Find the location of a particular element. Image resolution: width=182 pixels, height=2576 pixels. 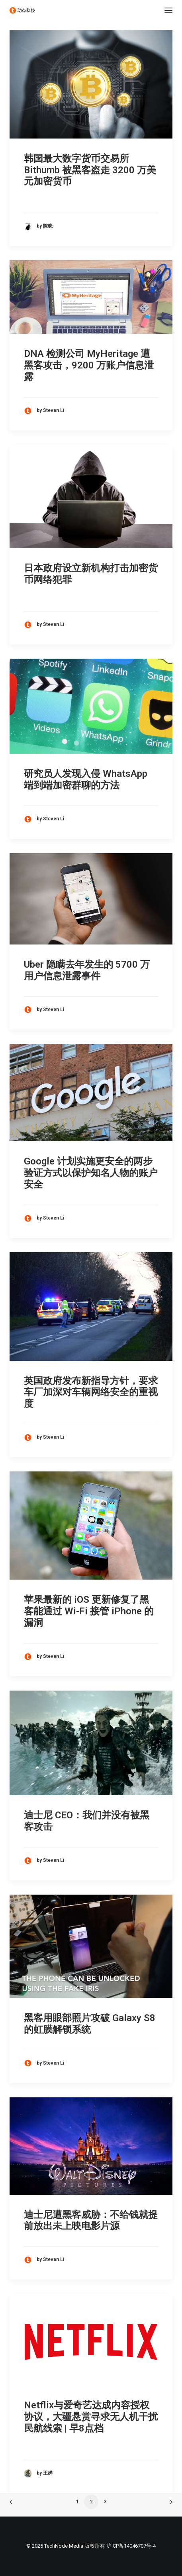

苹果最新的 iOS 更新修复了黑客能通过 Wi-Fi 接管 iPhone 的漏洞 is located at coordinates (89, 1611).